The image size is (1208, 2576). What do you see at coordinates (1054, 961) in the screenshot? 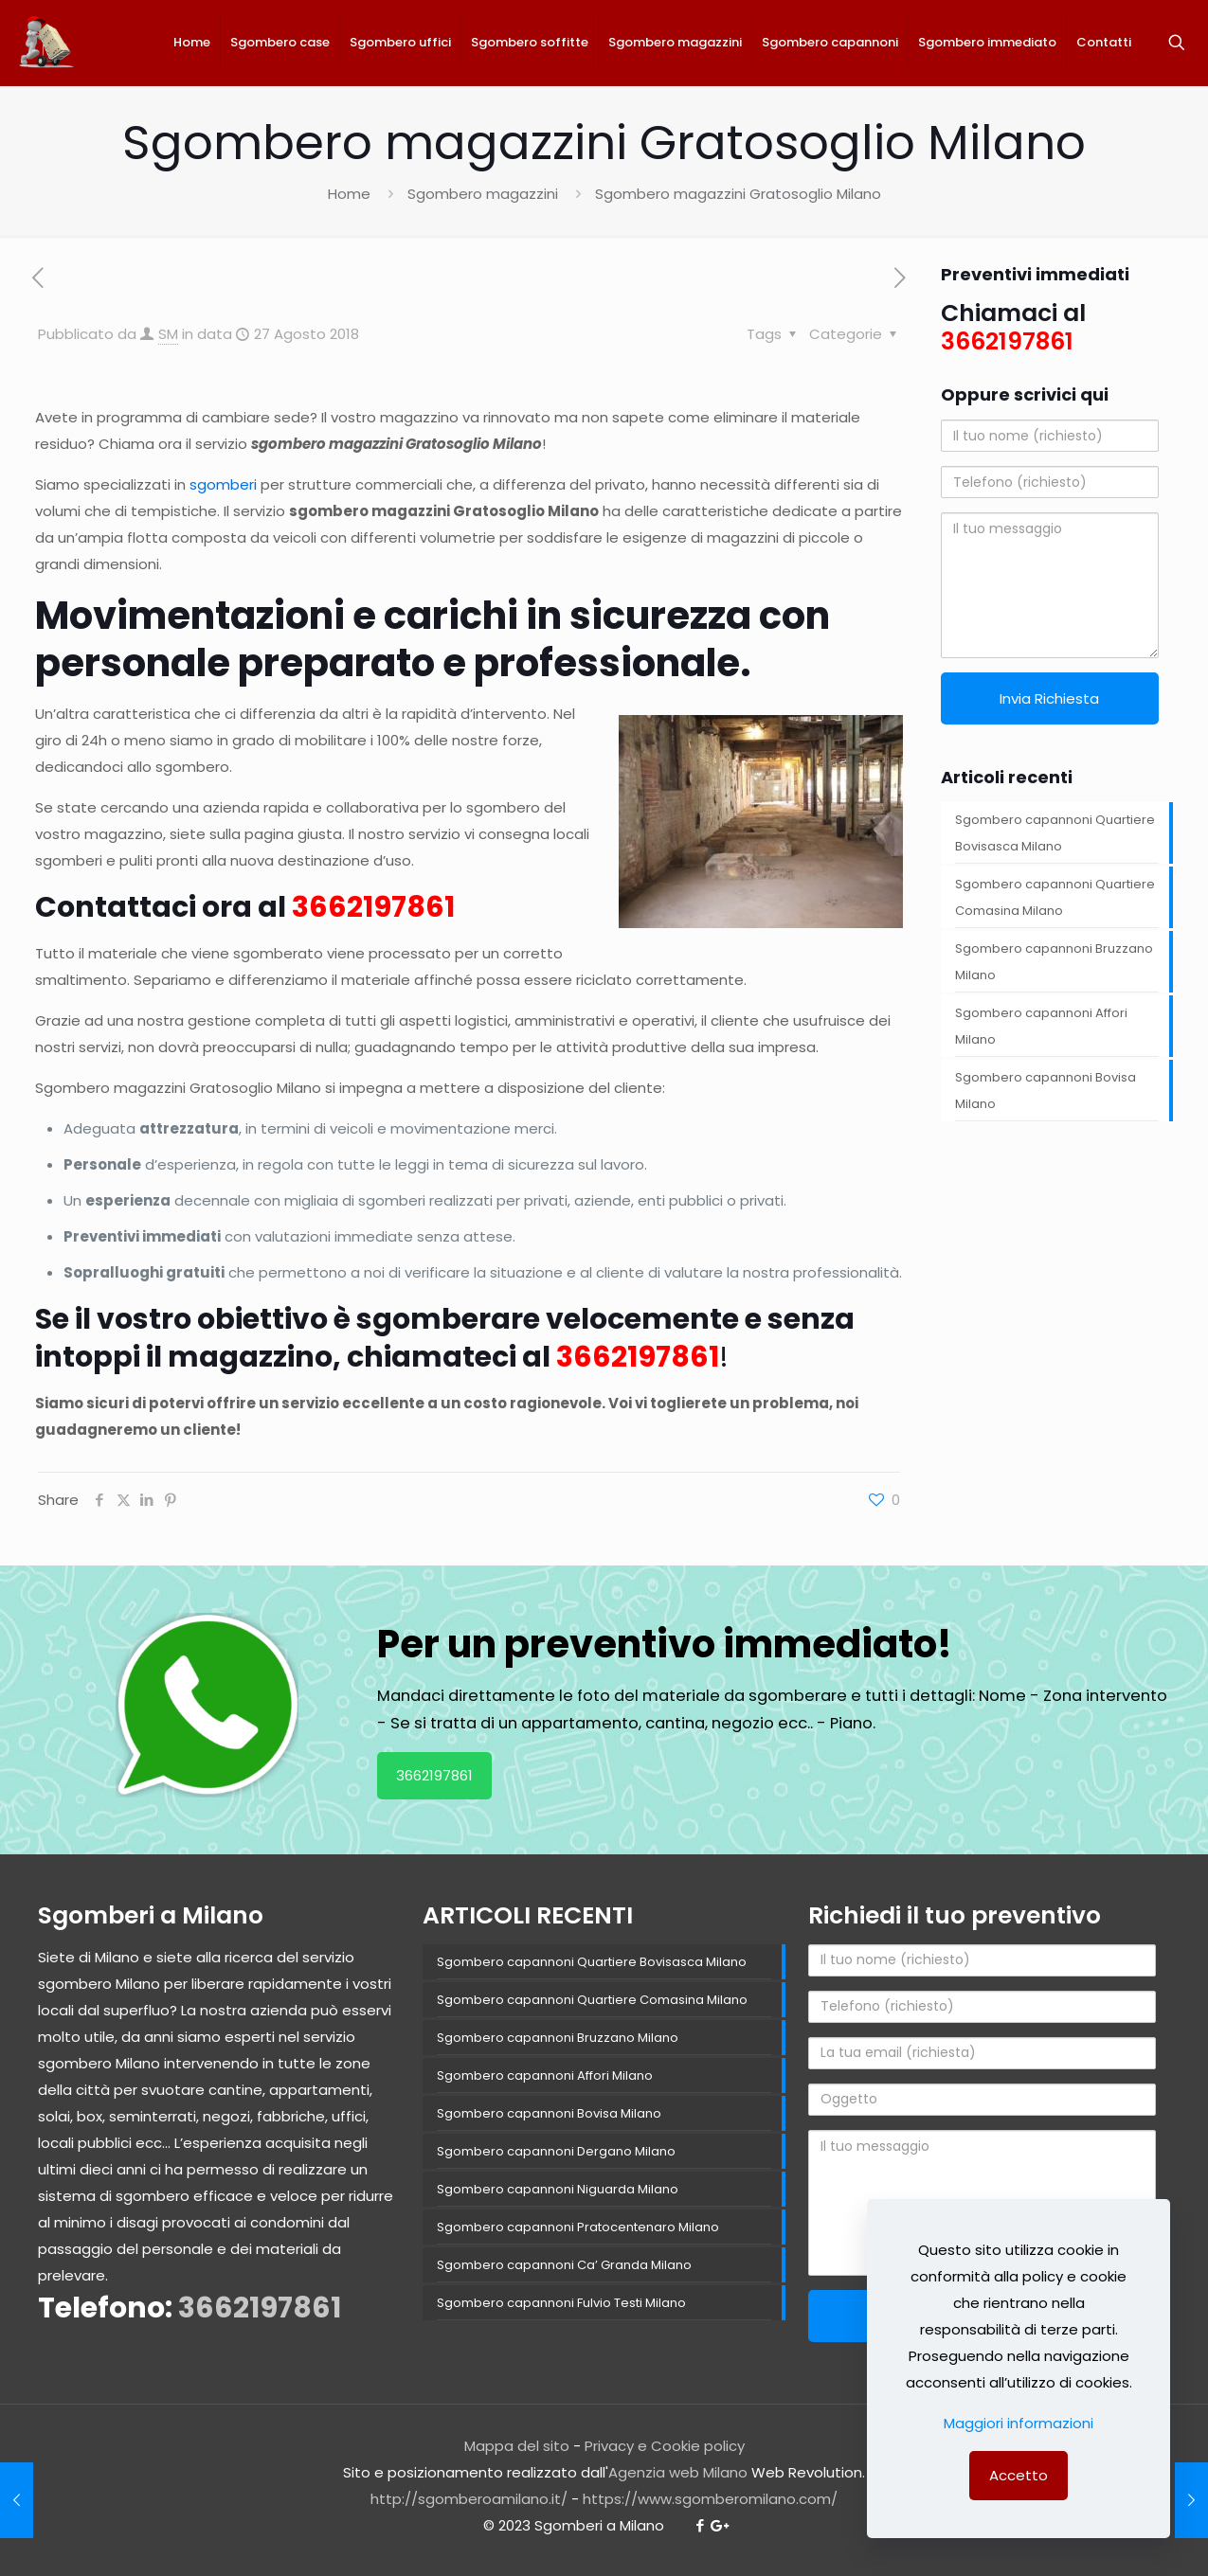
I see `Sgombero capannoni Bruzzano Milano` at bounding box center [1054, 961].